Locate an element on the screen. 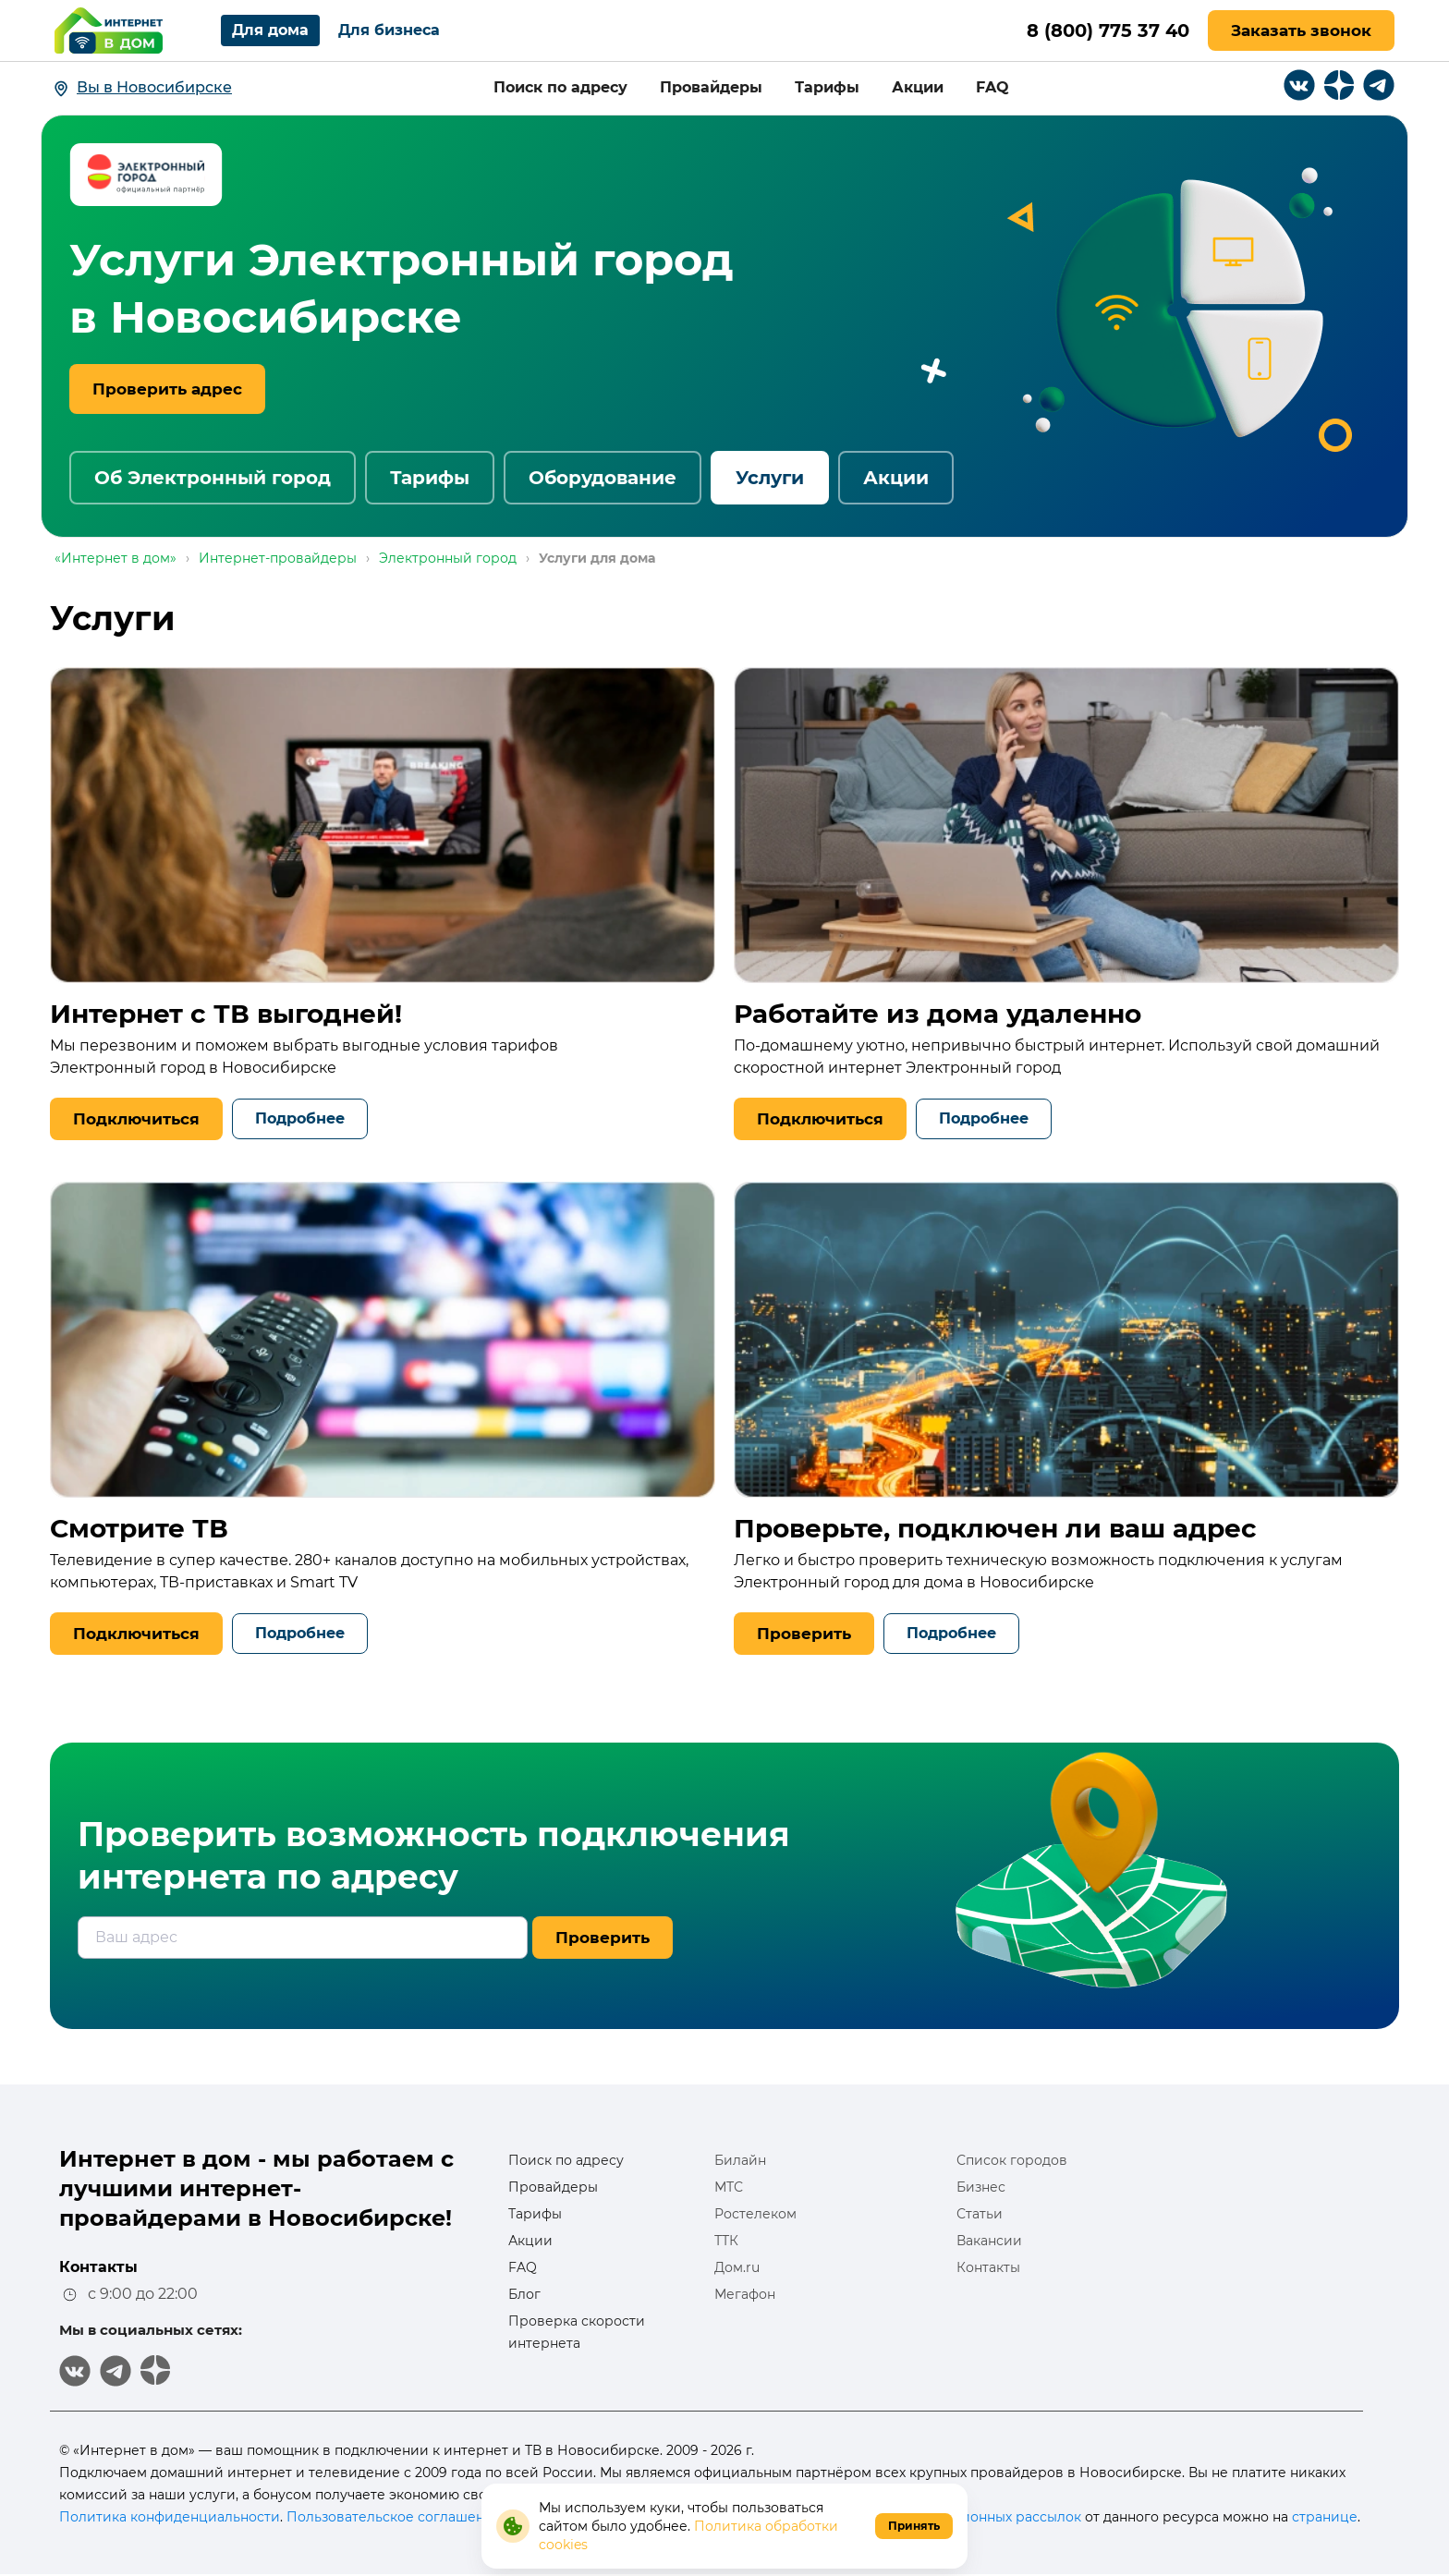 The height and width of the screenshot is (2576, 1449). странице is located at coordinates (1325, 2517).